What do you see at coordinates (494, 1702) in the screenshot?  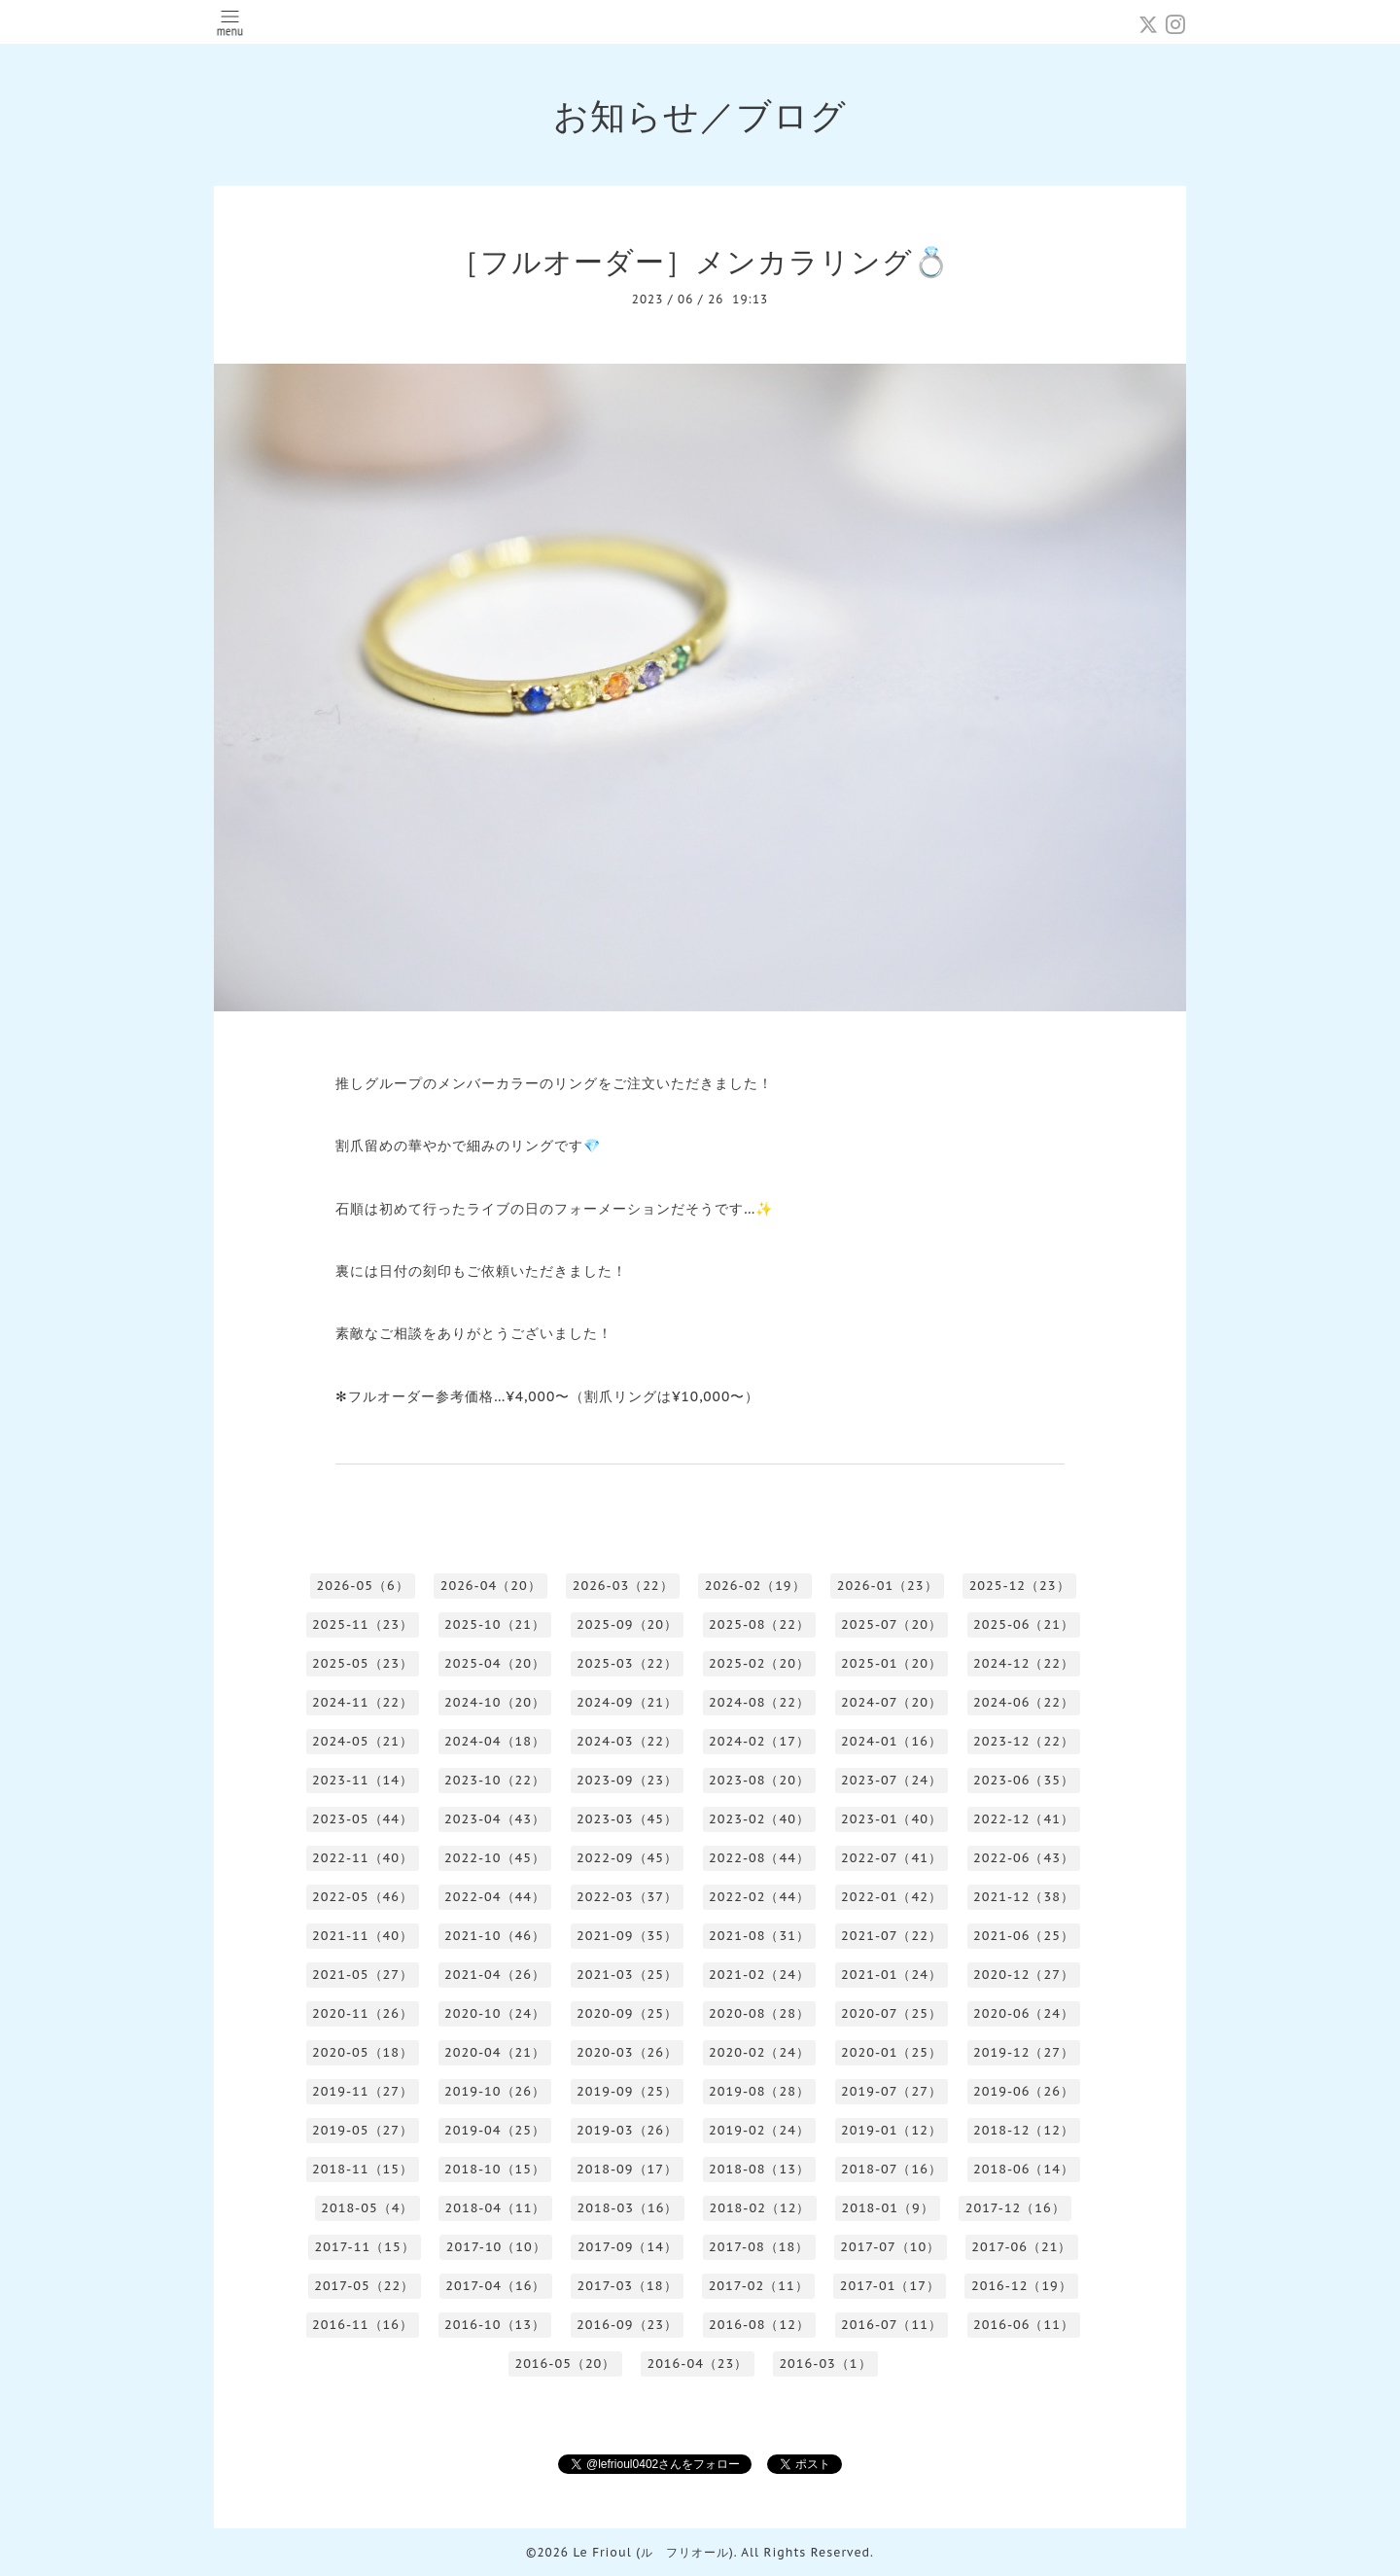 I see `2024-10（20）` at bounding box center [494, 1702].